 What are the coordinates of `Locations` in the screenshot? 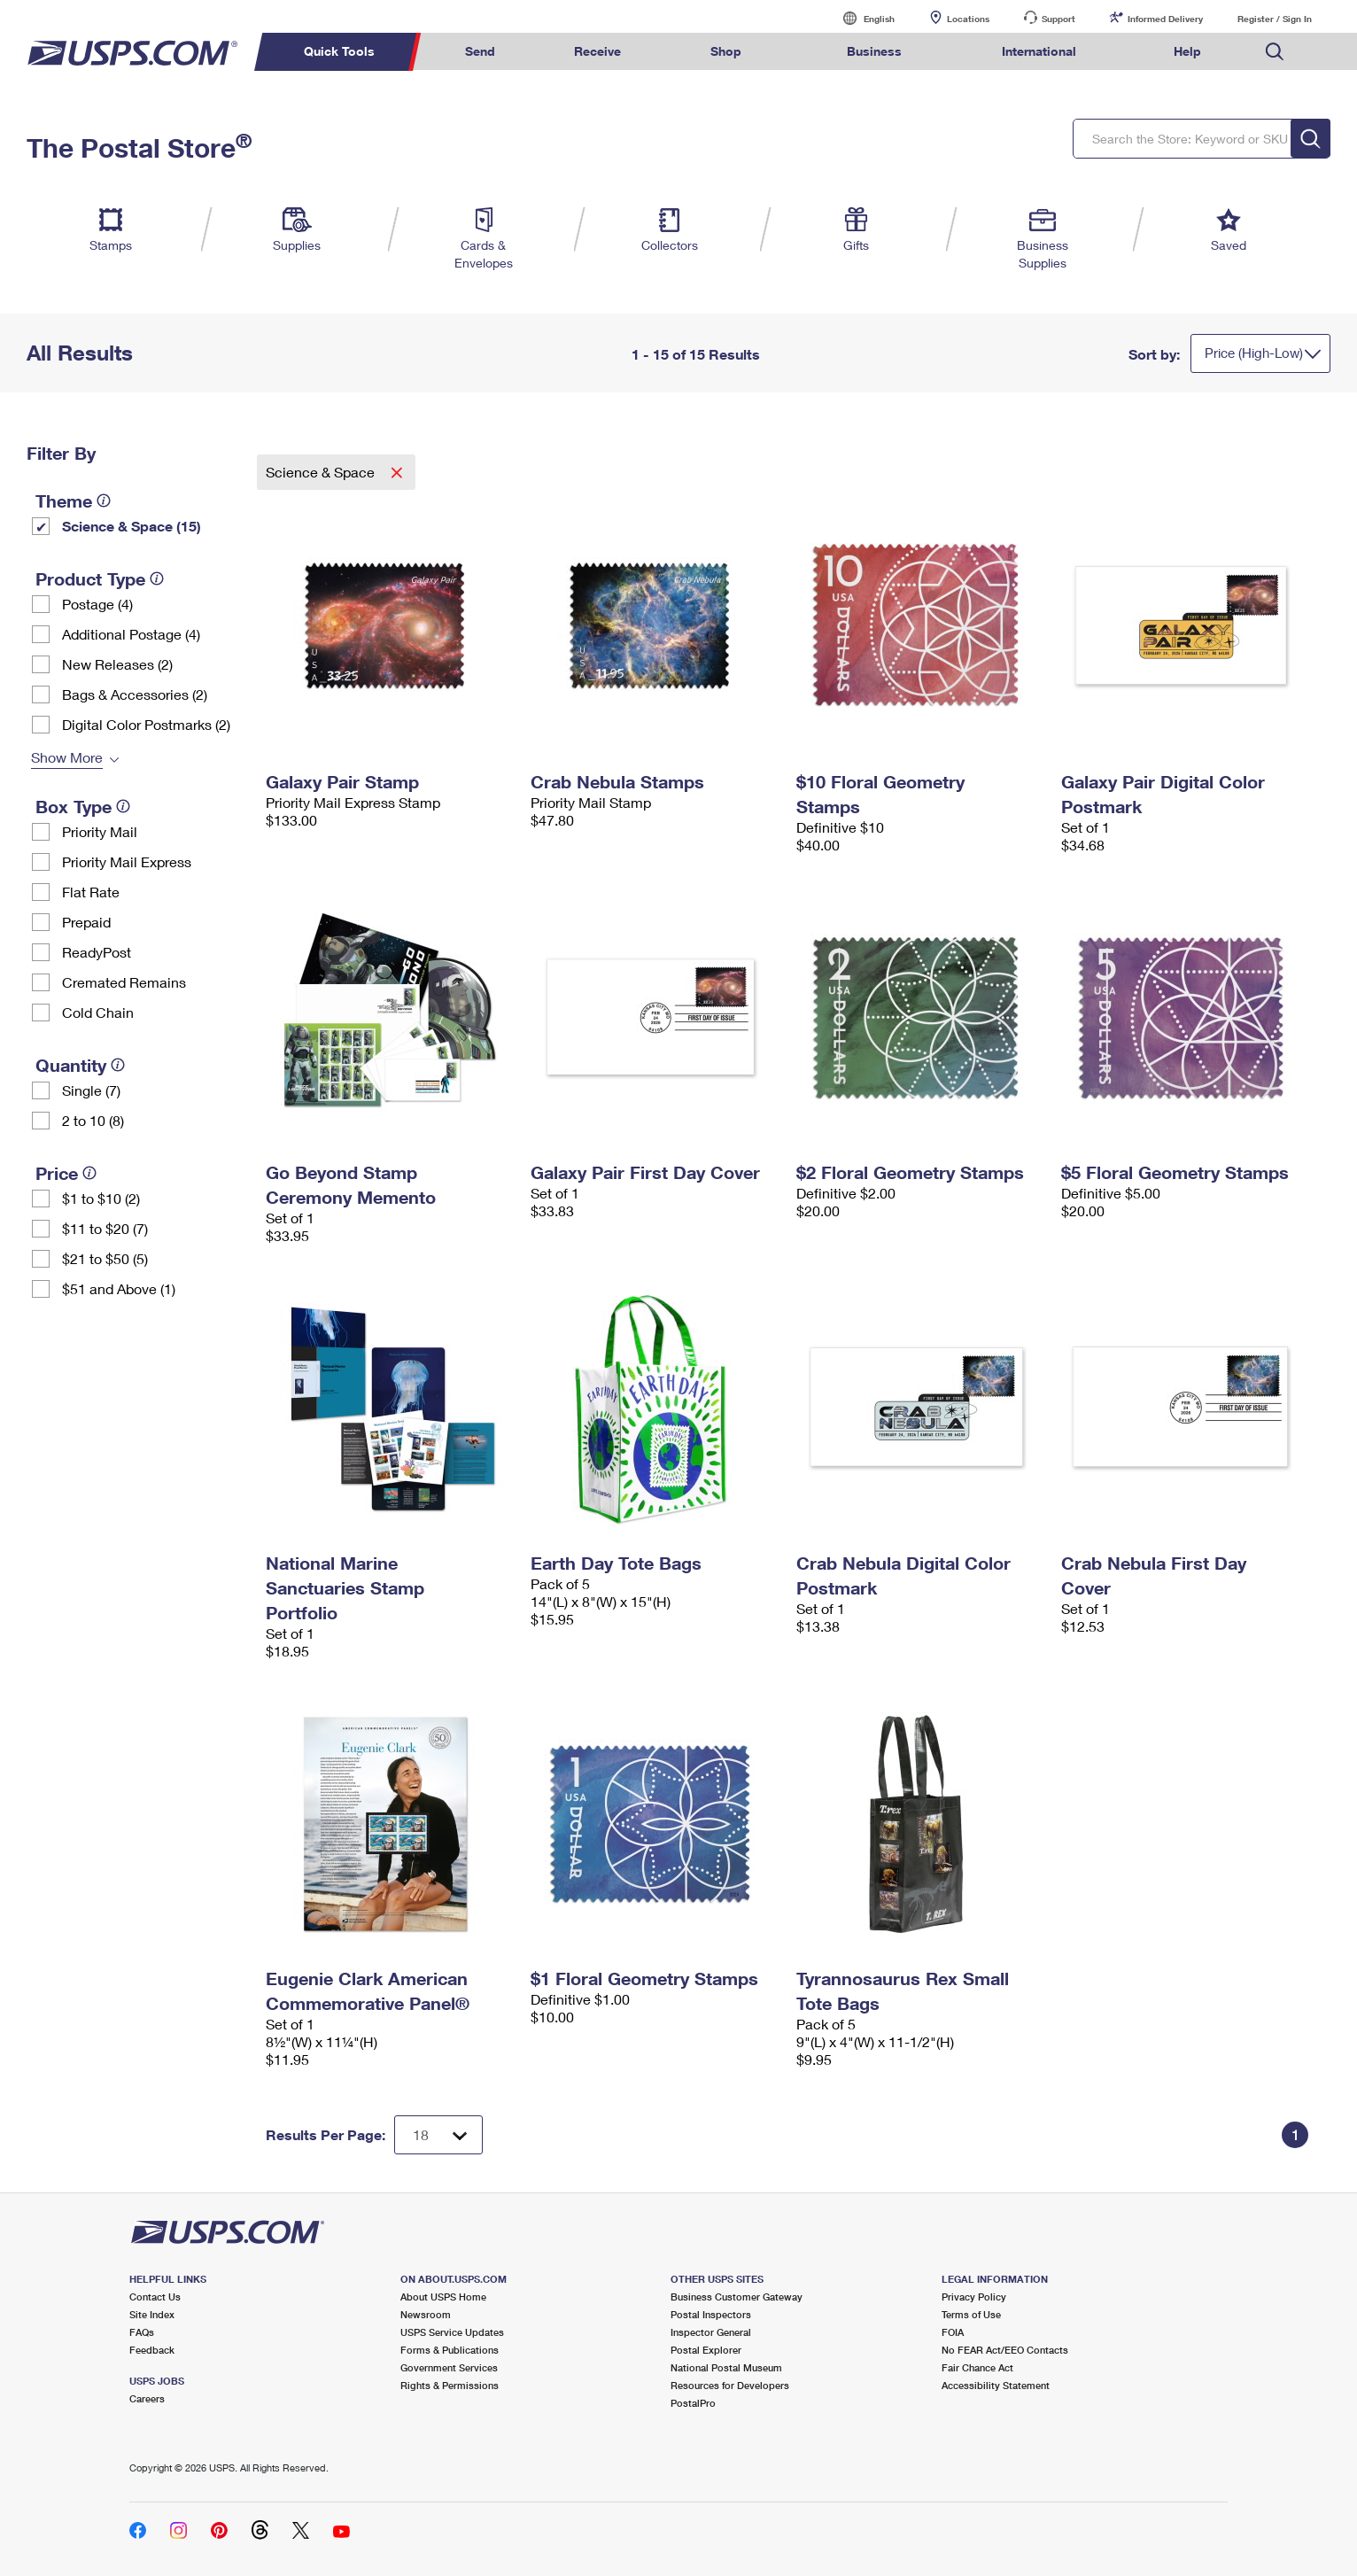 It's located at (968, 18).